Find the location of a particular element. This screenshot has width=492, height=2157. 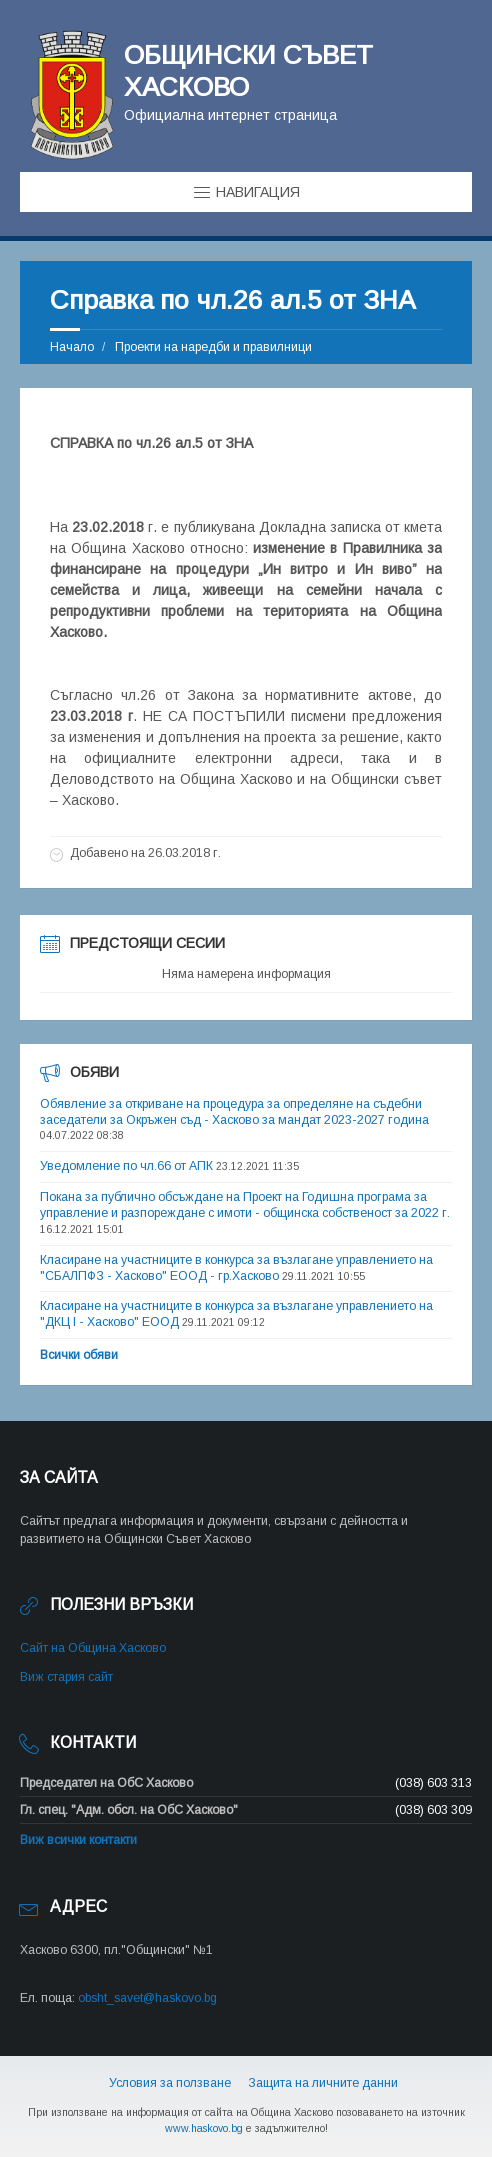

Уведомление по чл.66 от АПК is located at coordinates (126, 1166).